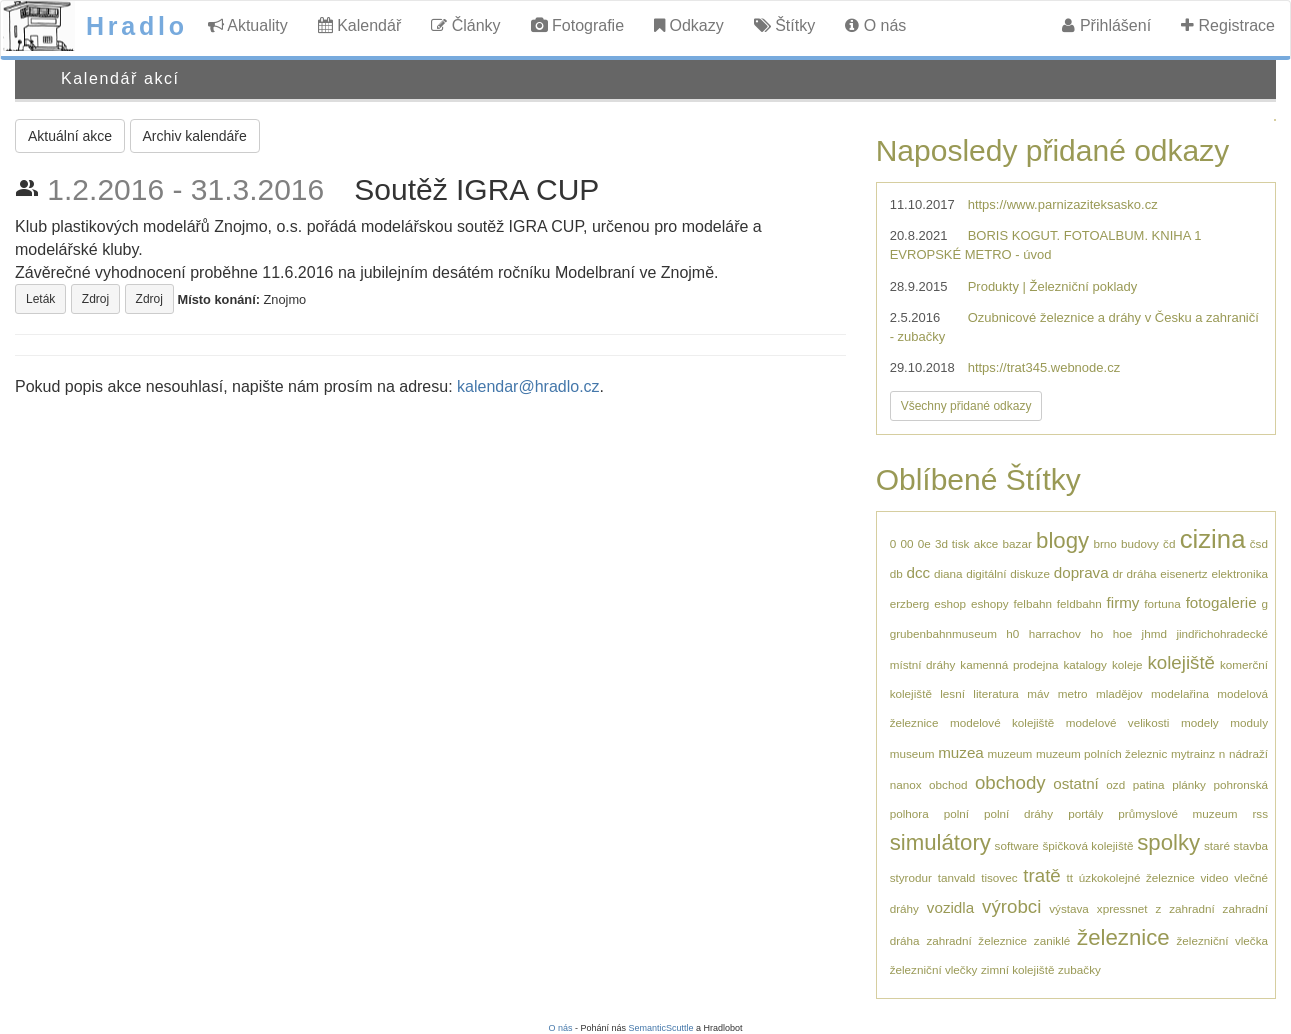 The image size is (1291, 1034). Describe the element at coordinates (875, 25) in the screenshot. I see `O nás` at that location.